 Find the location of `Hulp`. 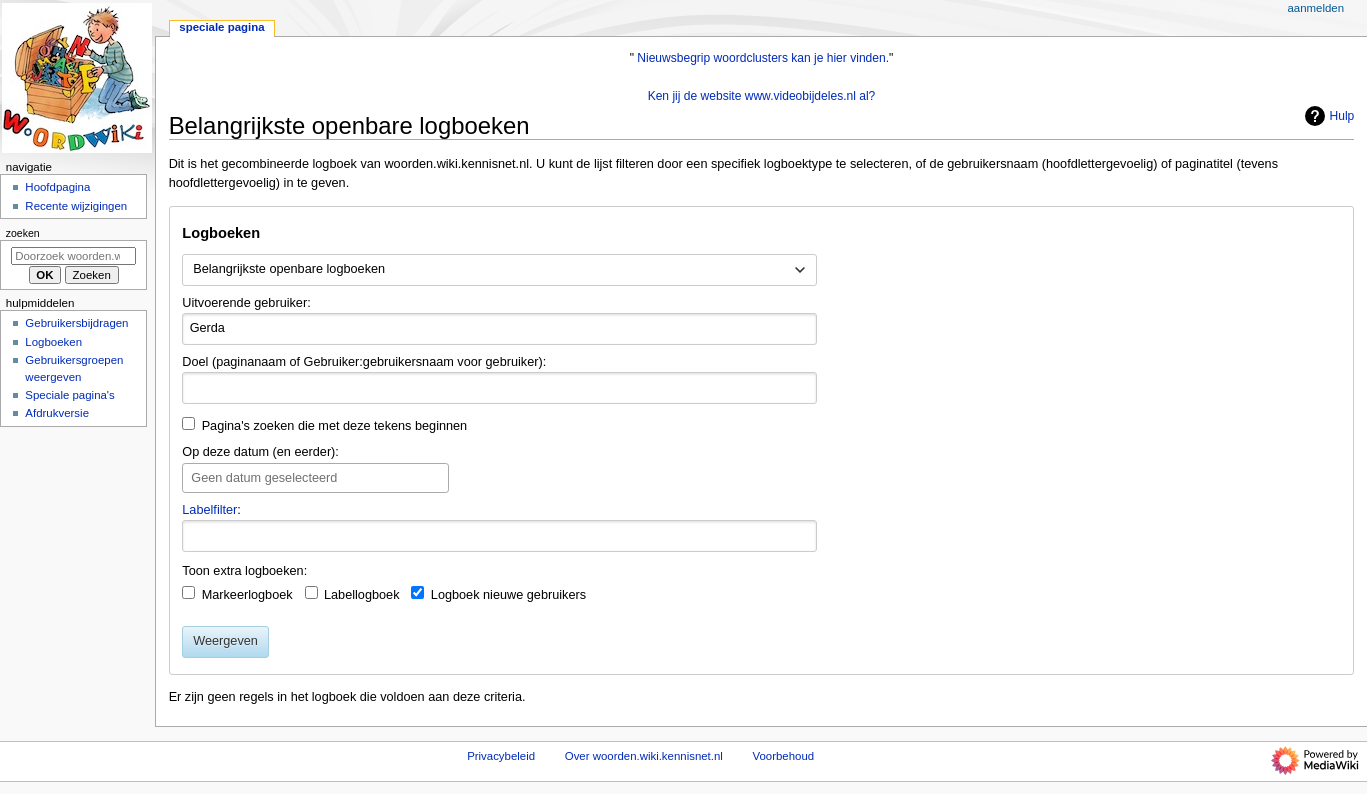

Hulp is located at coordinates (1327, 116).